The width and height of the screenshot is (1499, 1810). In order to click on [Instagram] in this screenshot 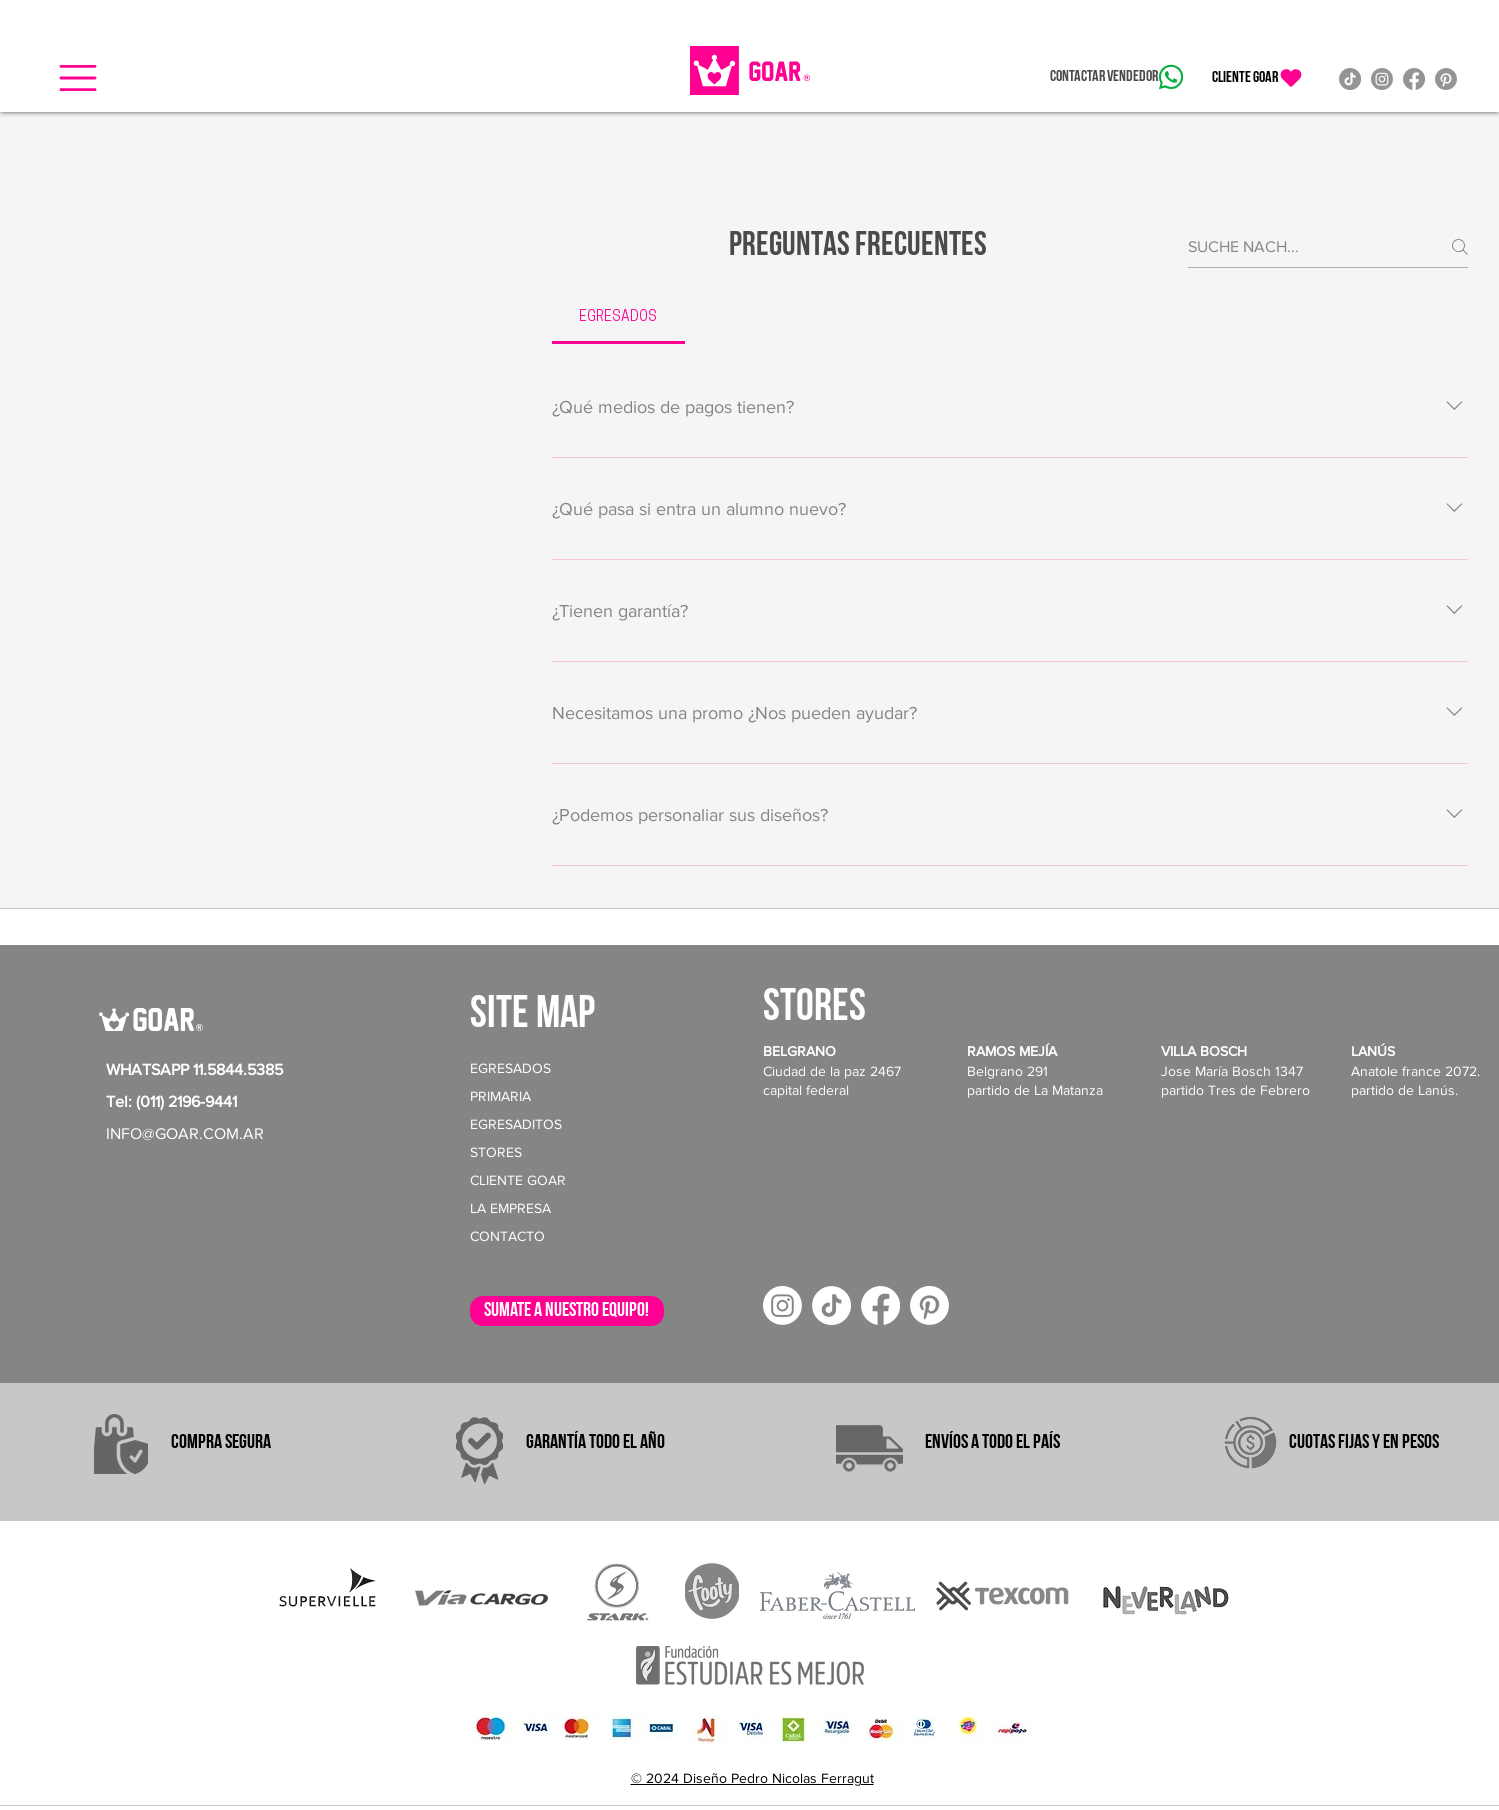, I will do `click(1382, 79)`.